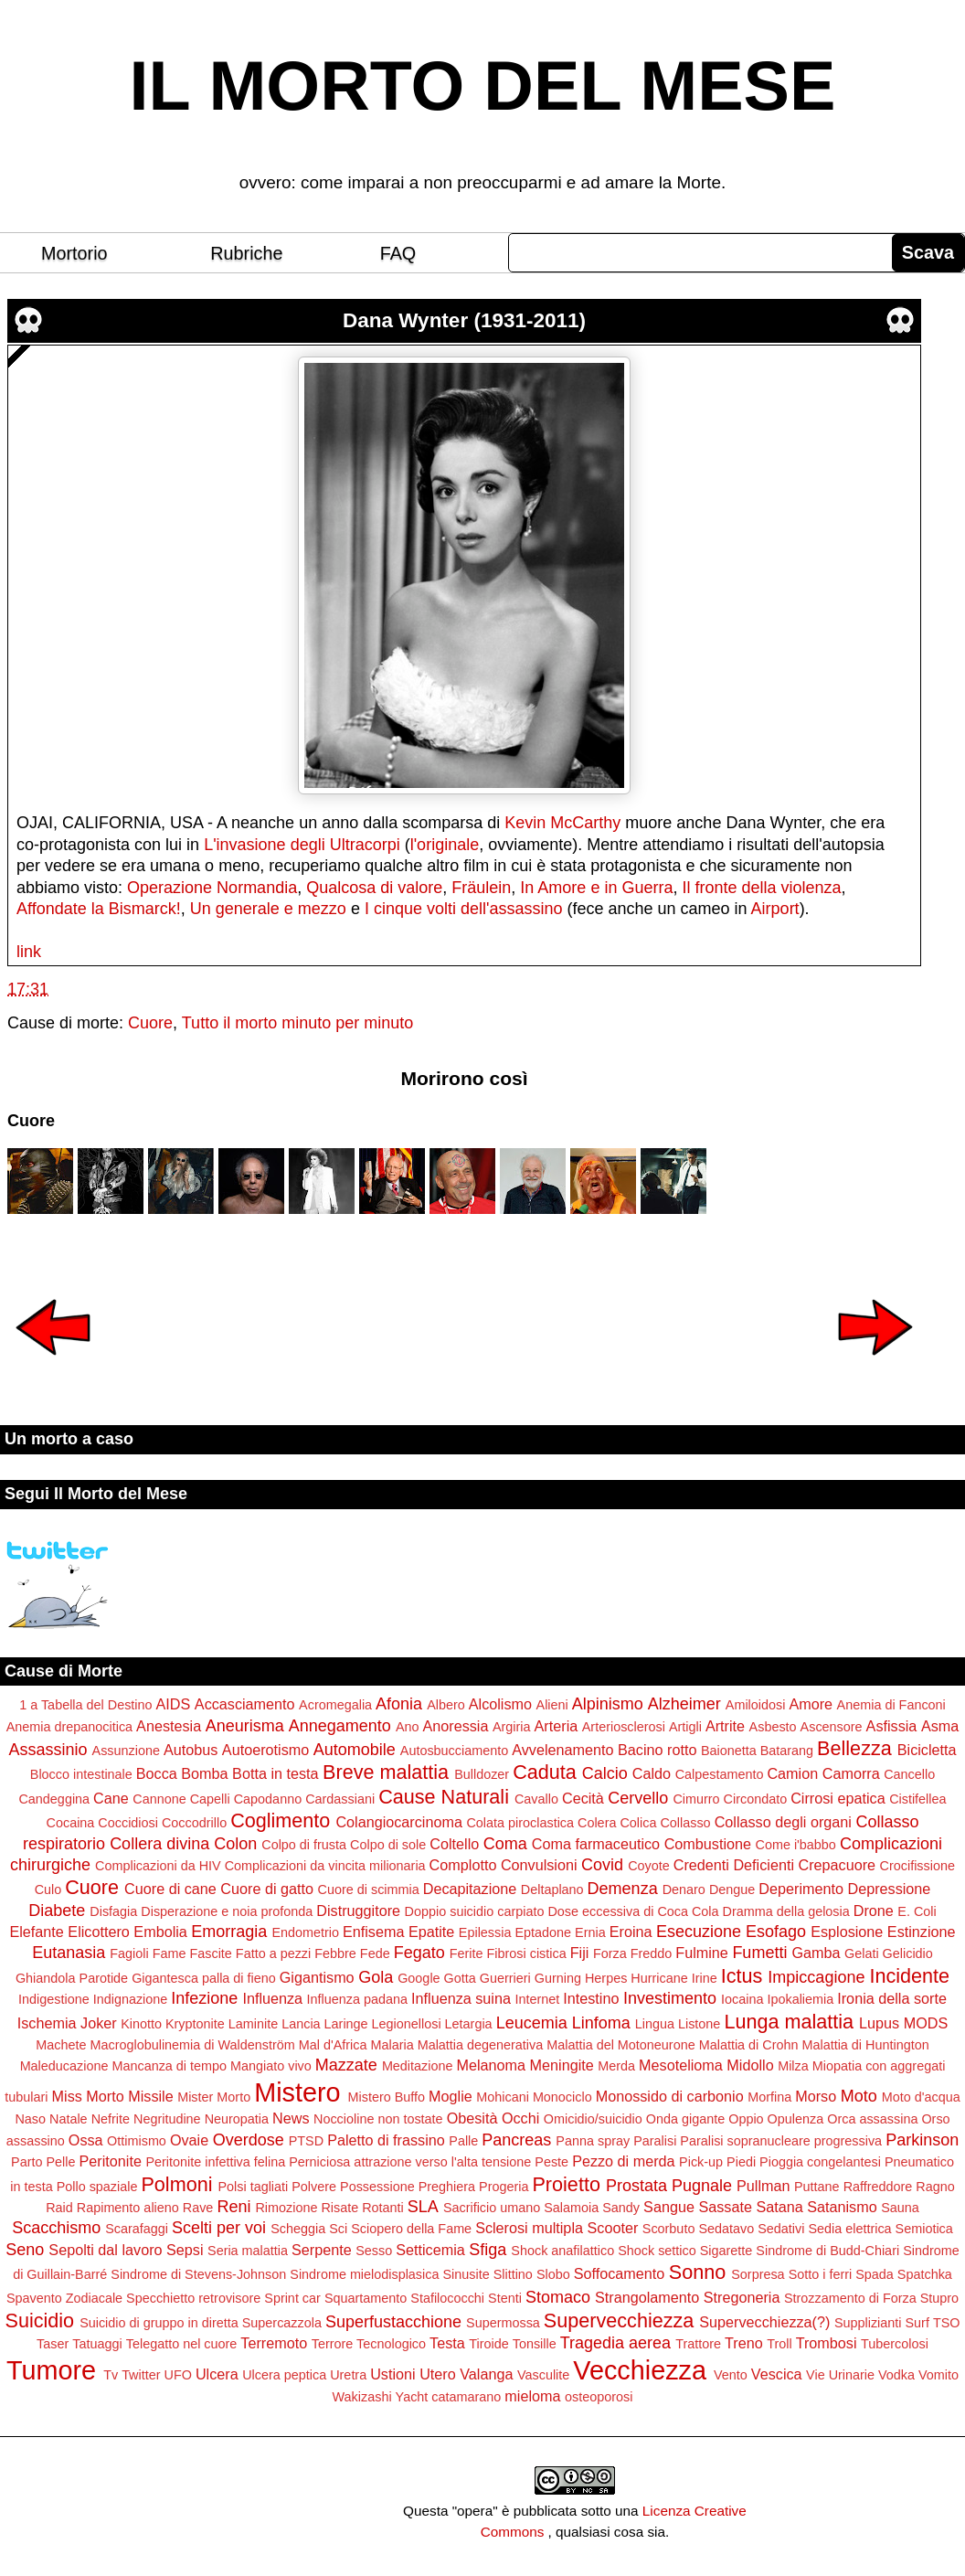 The image size is (965, 2576). What do you see at coordinates (40, 2320) in the screenshot?
I see `Suicidio` at bounding box center [40, 2320].